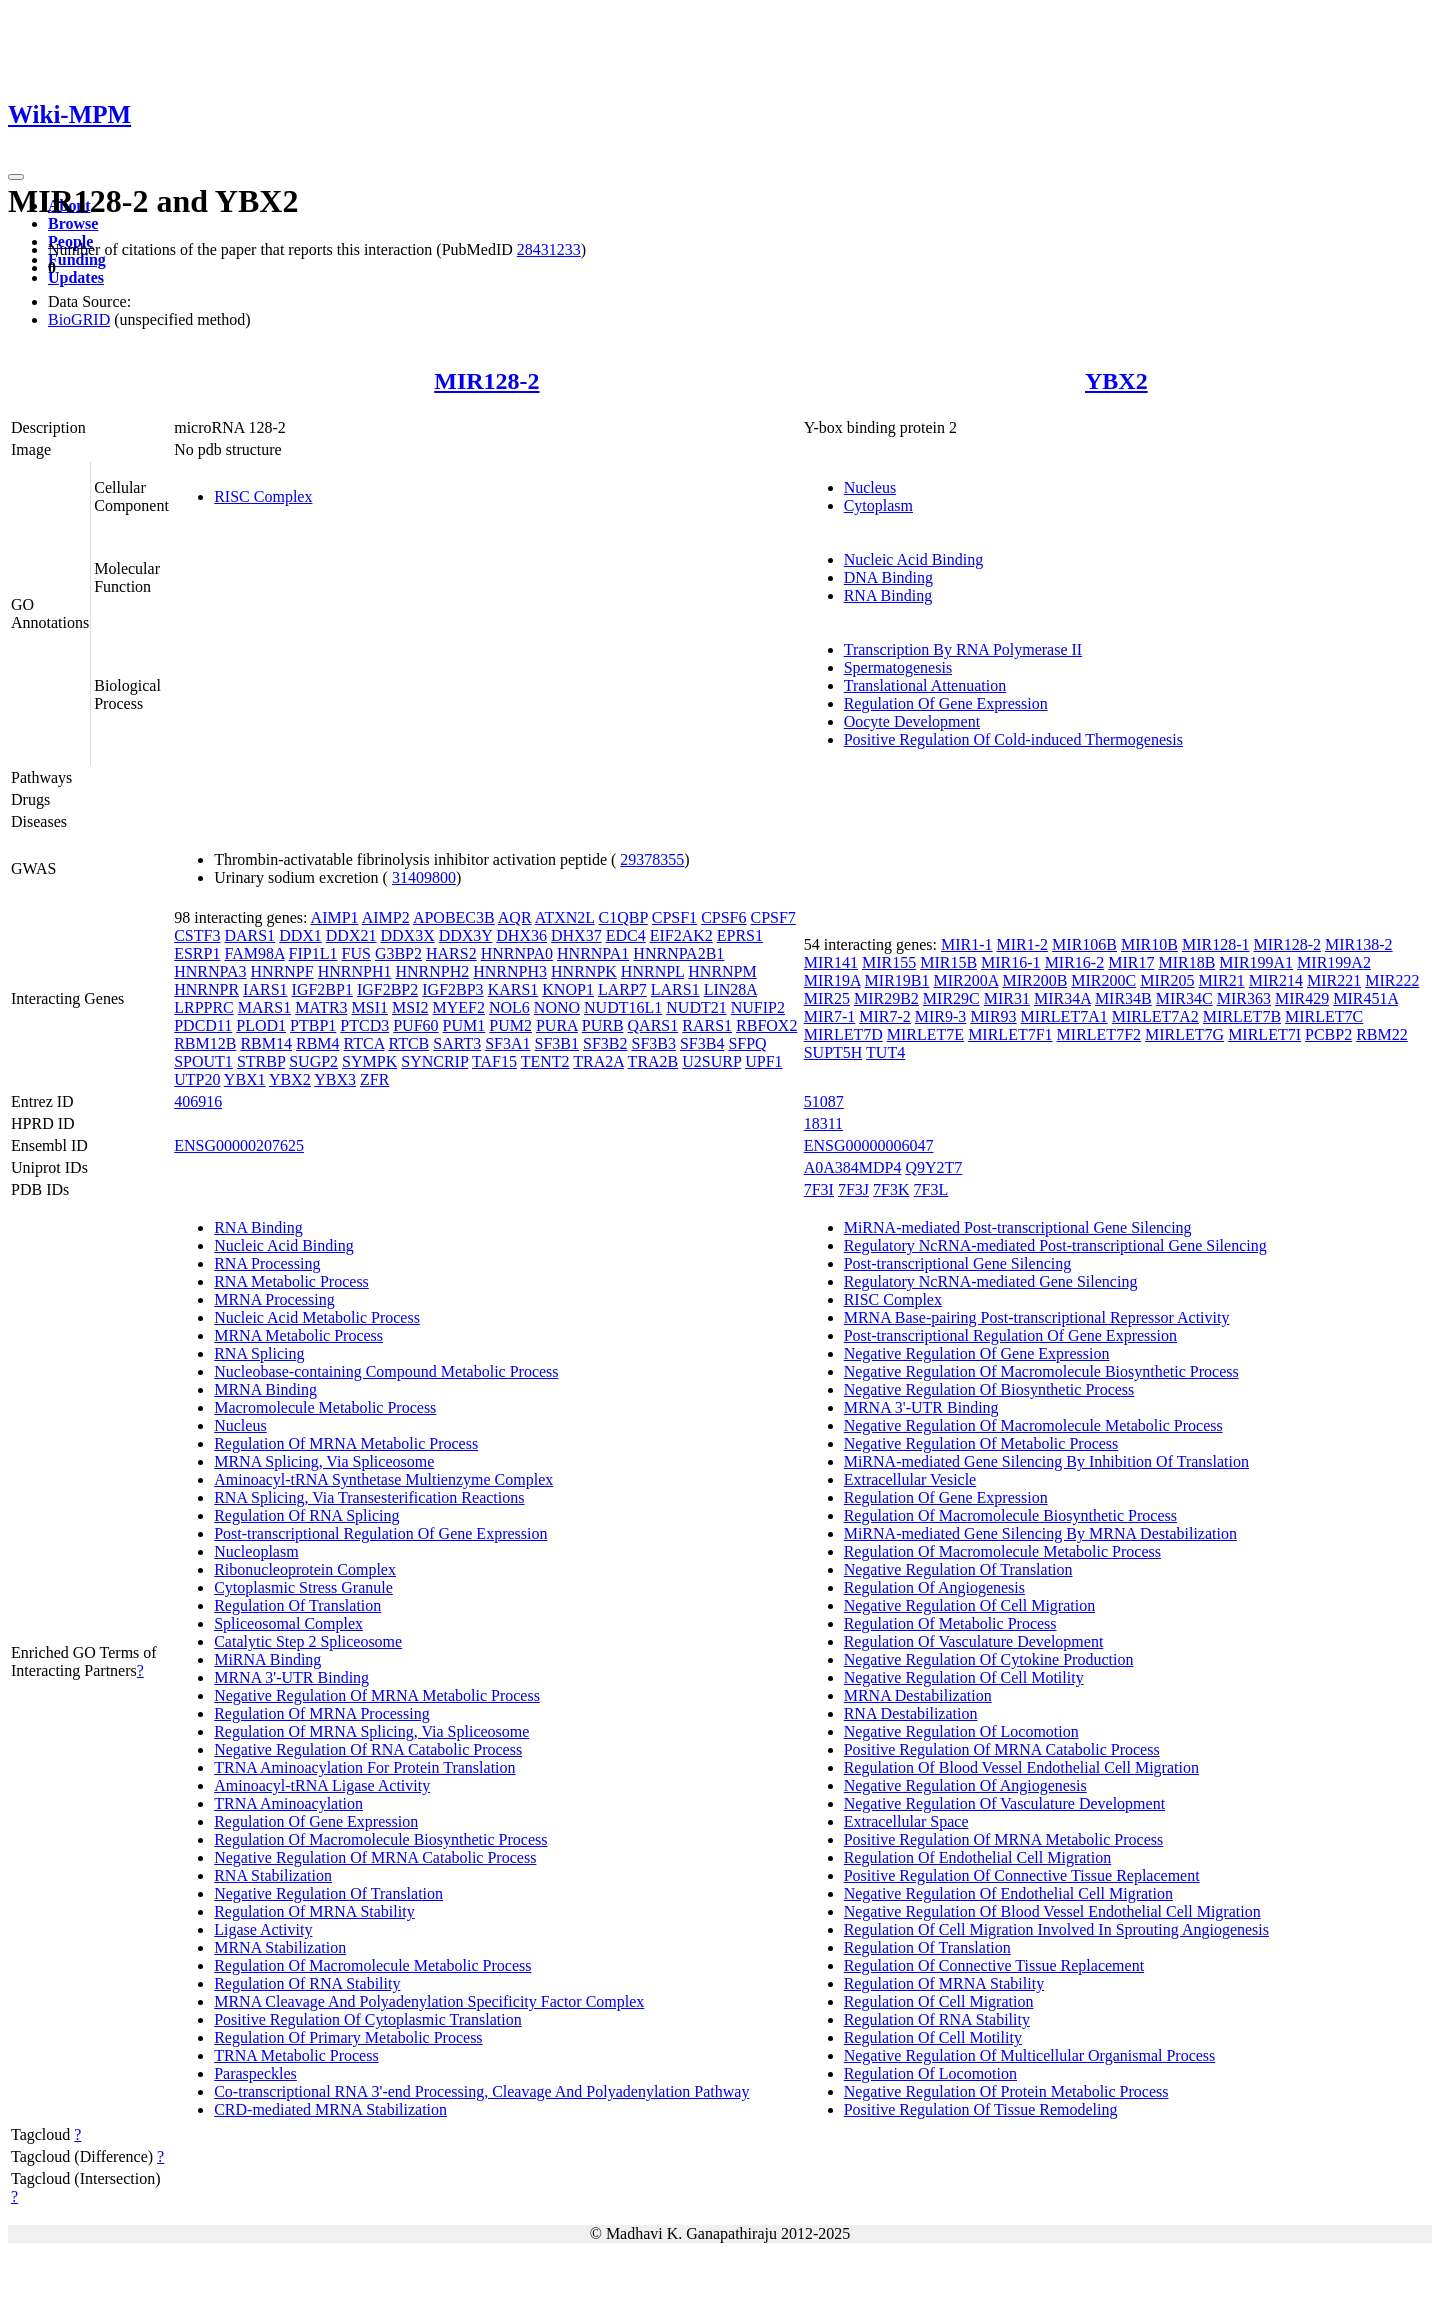 The width and height of the screenshot is (1440, 2307). I want to click on MIR29B2, so click(886, 998).